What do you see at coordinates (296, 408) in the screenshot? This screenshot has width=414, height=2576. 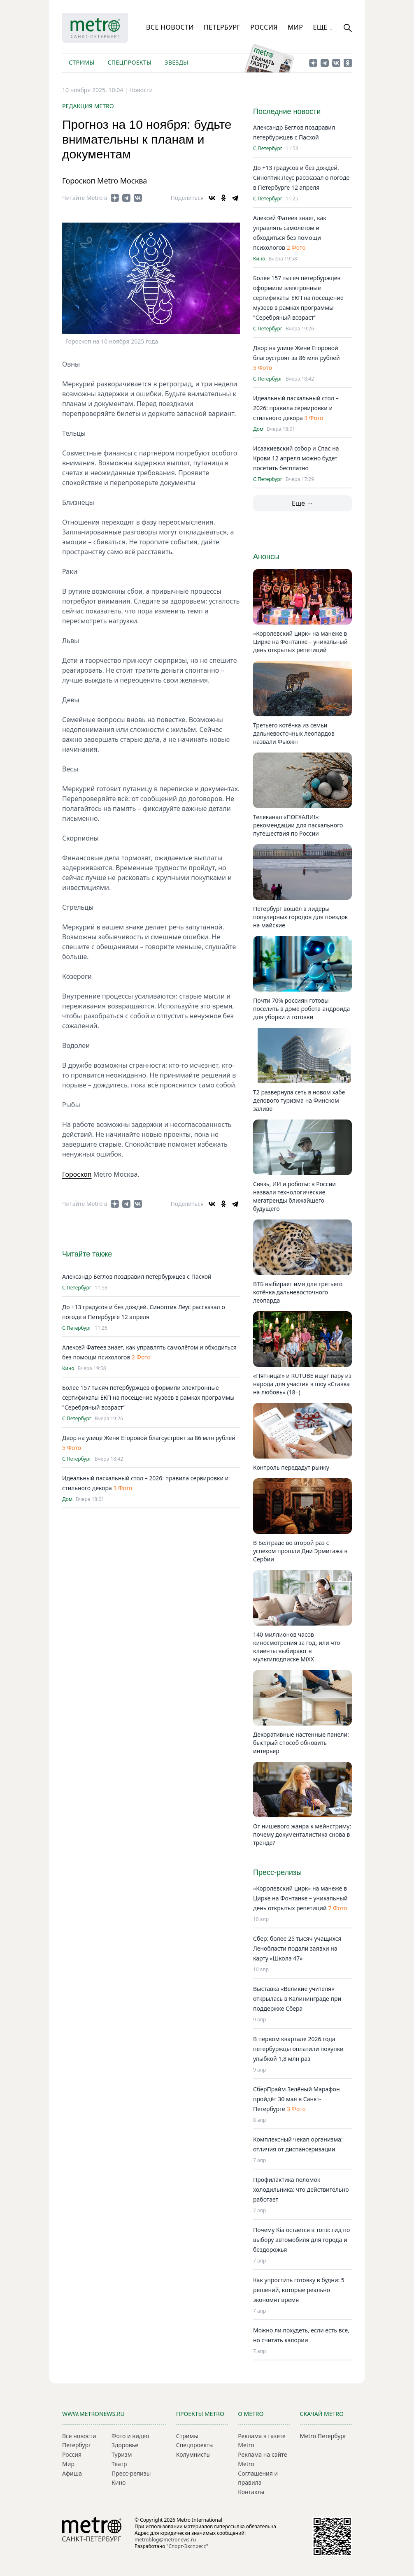 I see `Идеальный пасхальный стол – 2026: правила сервировки и стильного декора` at bounding box center [296, 408].